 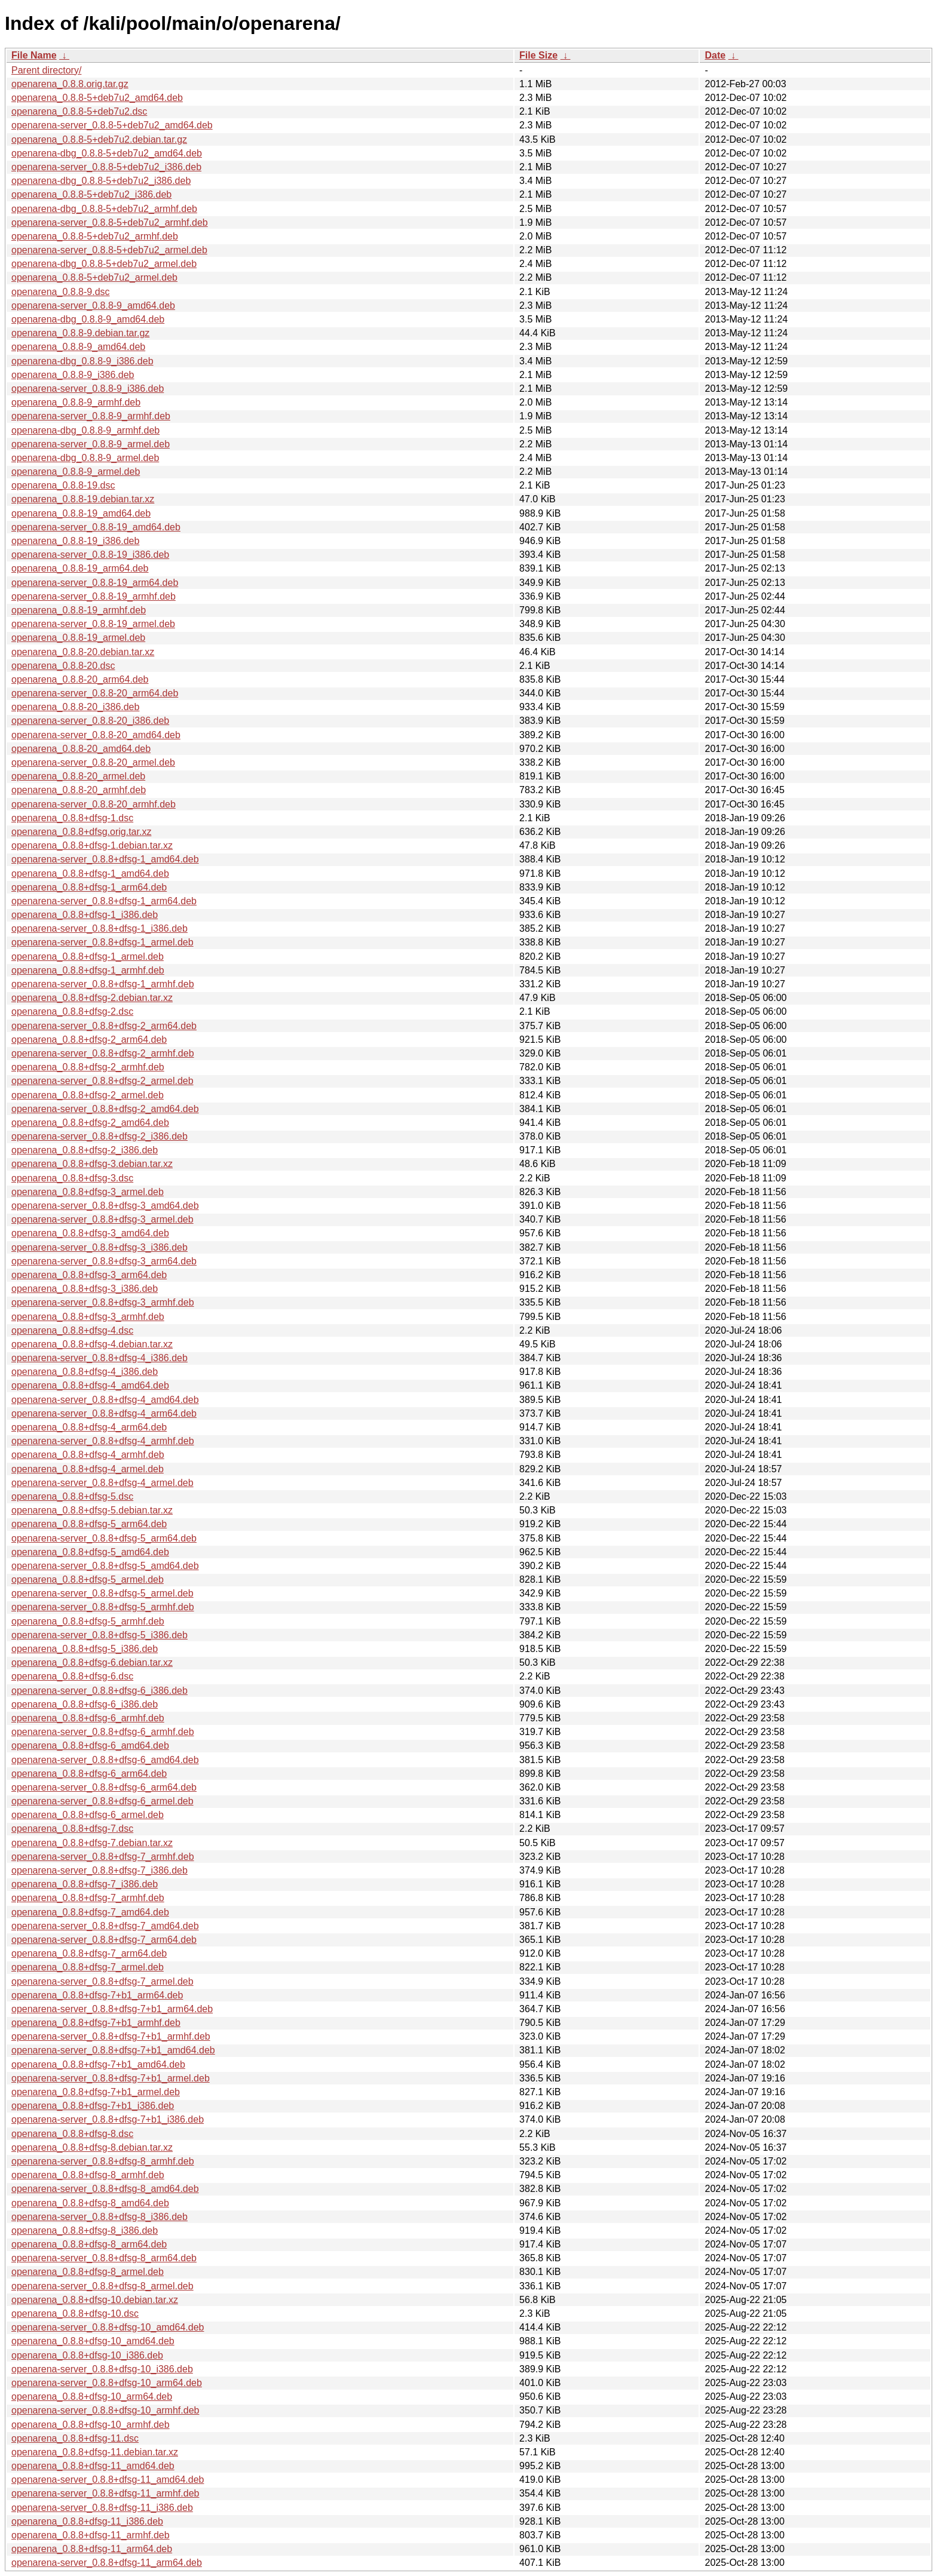 I want to click on File Name, so click(x=34, y=55).